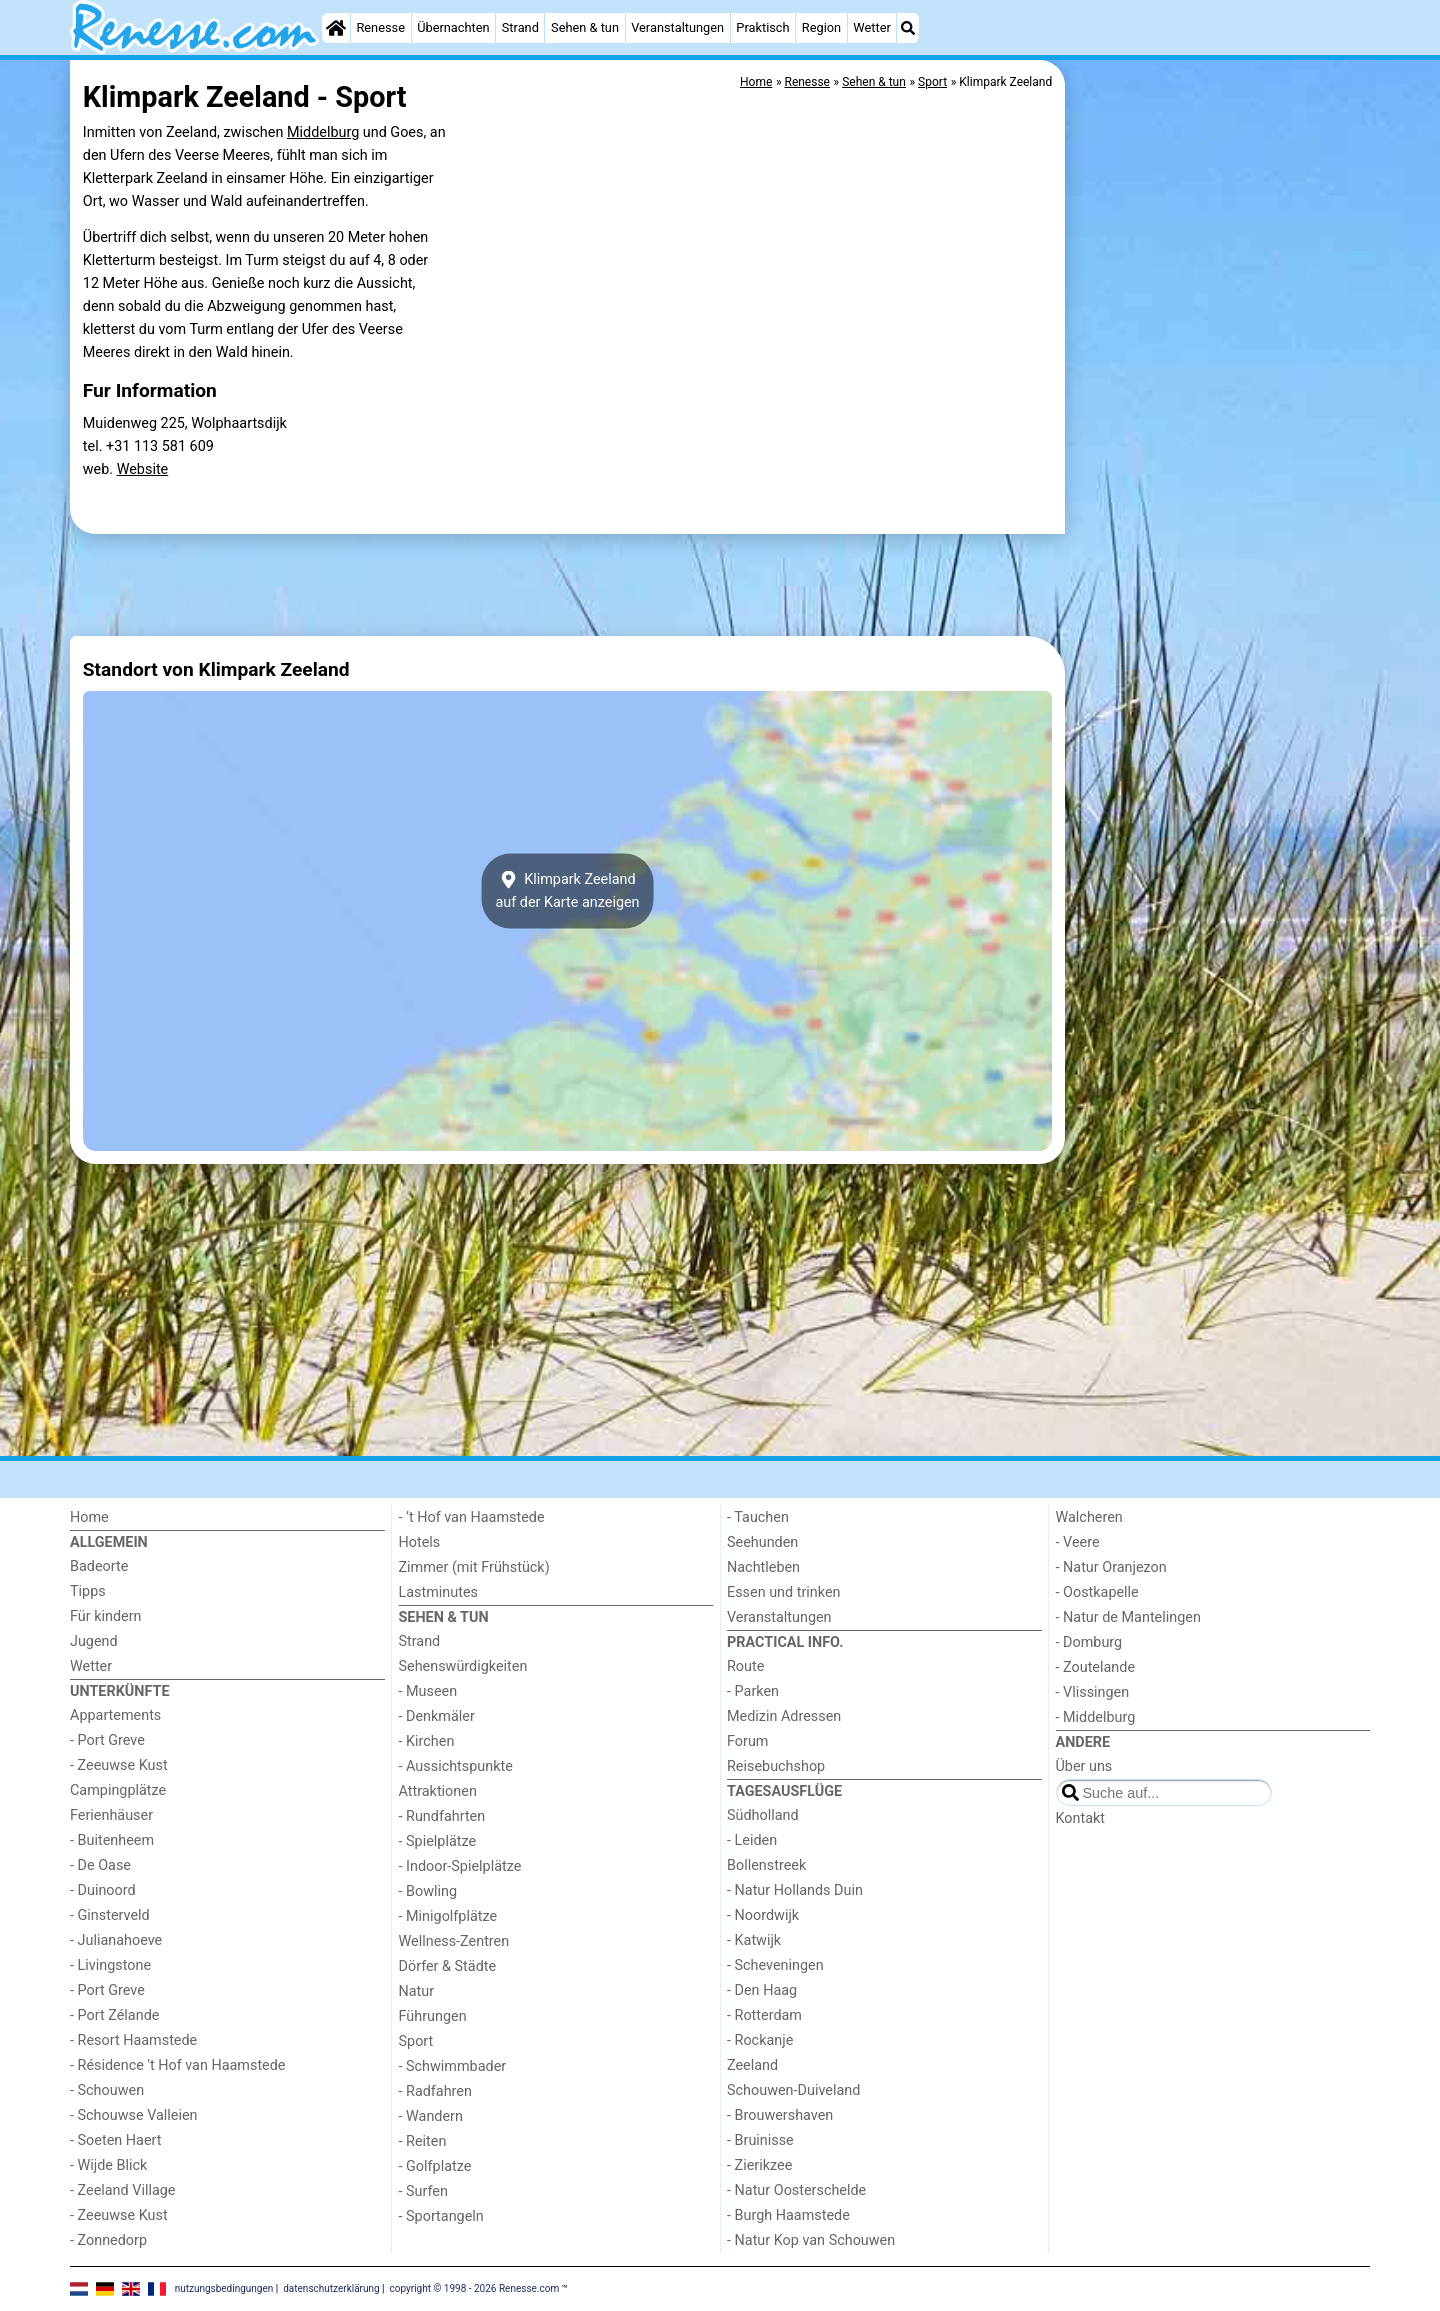  What do you see at coordinates (435, 2166) in the screenshot?
I see `- Golfplatze` at bounding box center [435, 2166].